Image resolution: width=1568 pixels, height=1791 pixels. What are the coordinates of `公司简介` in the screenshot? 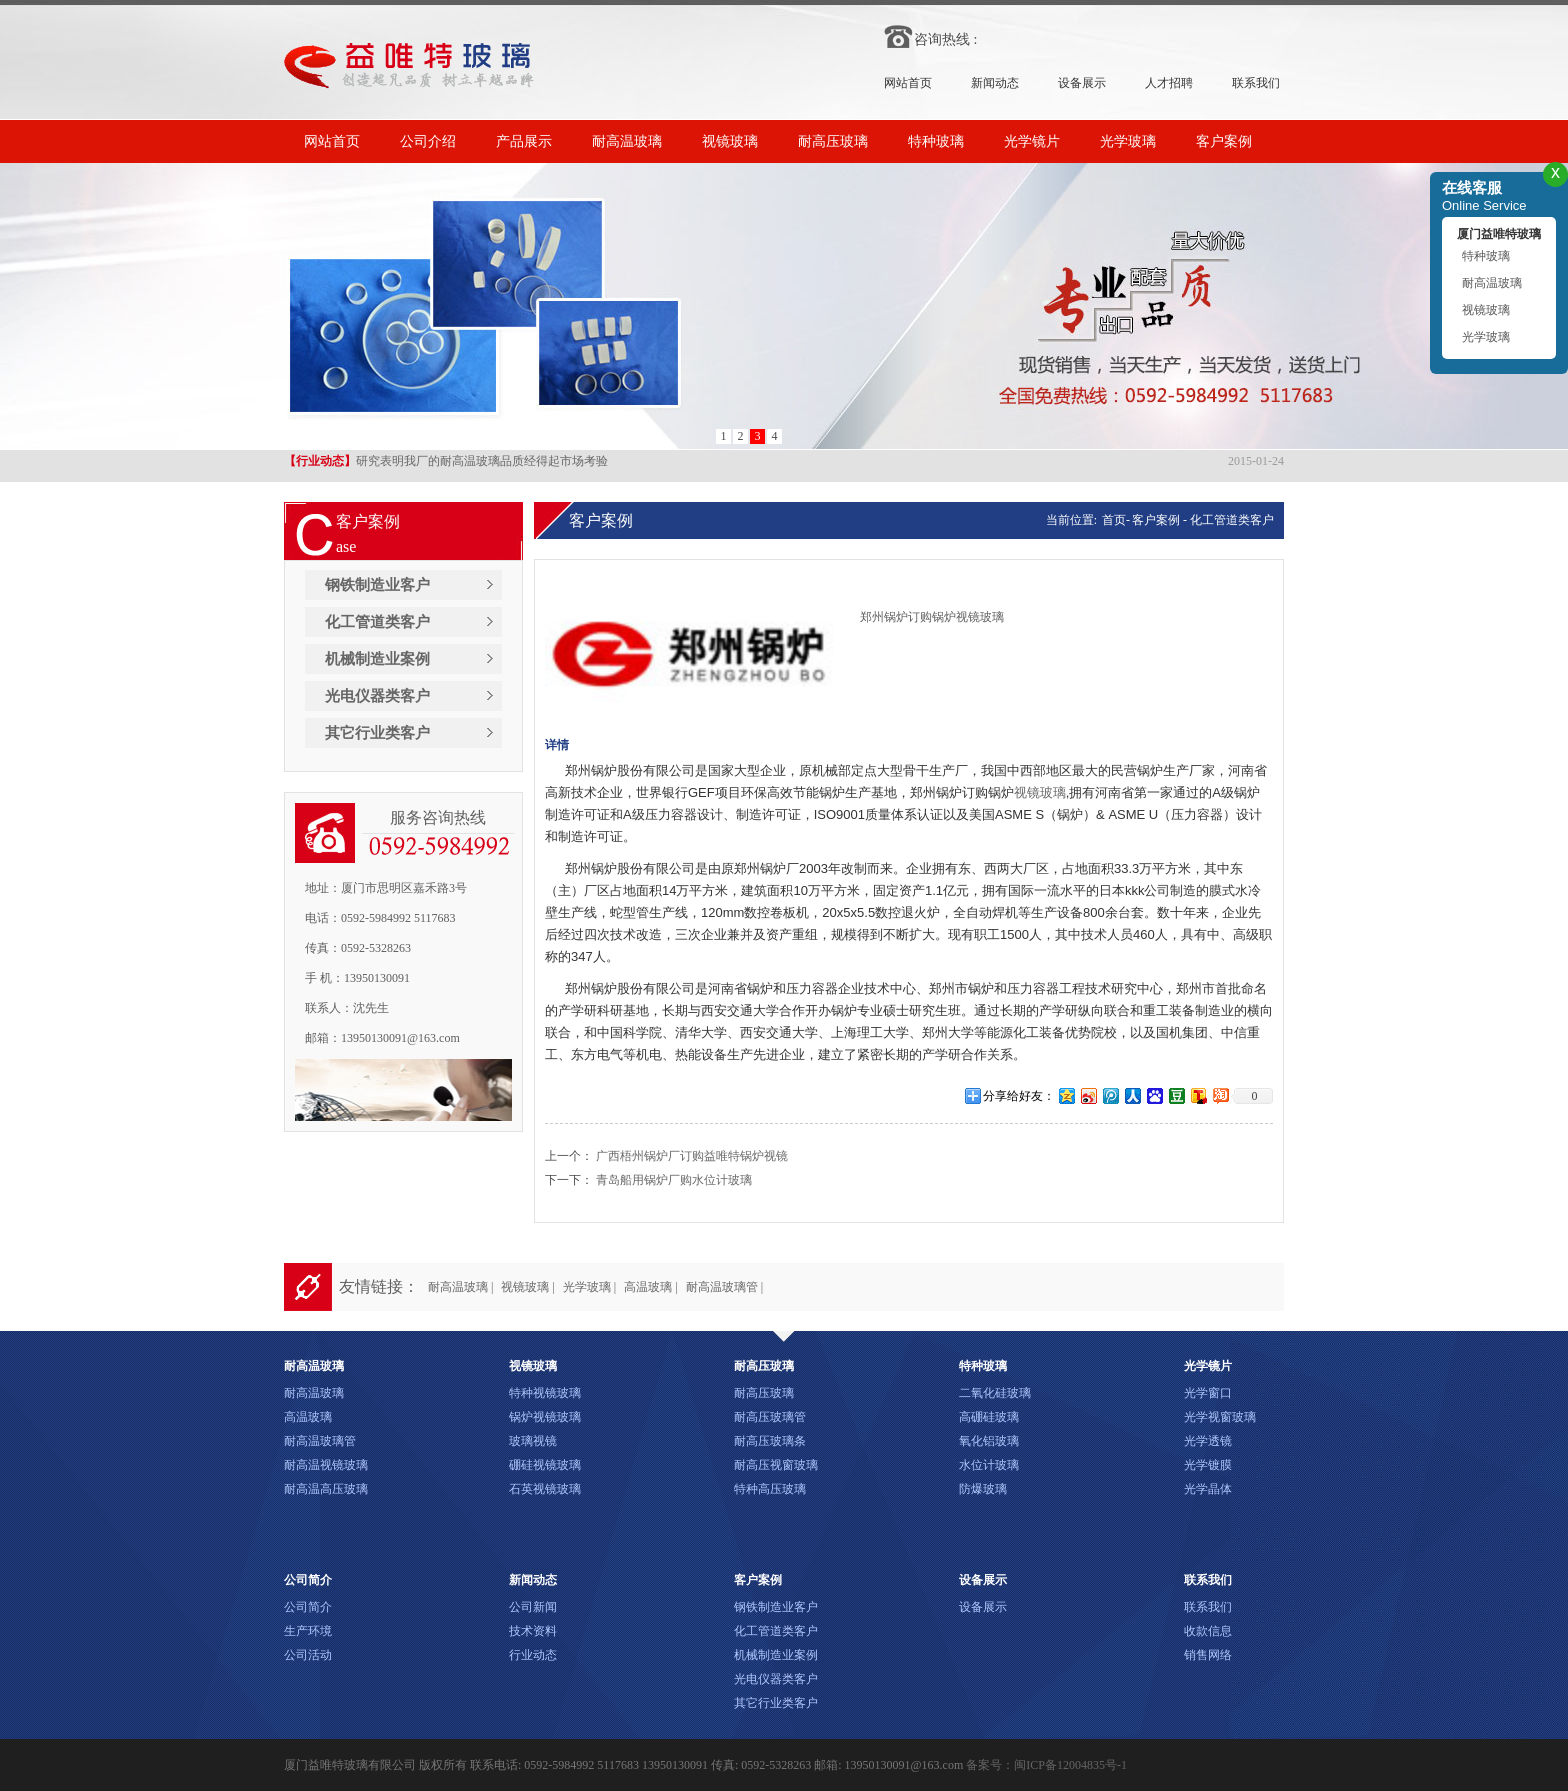 It's located at (308, 1607).